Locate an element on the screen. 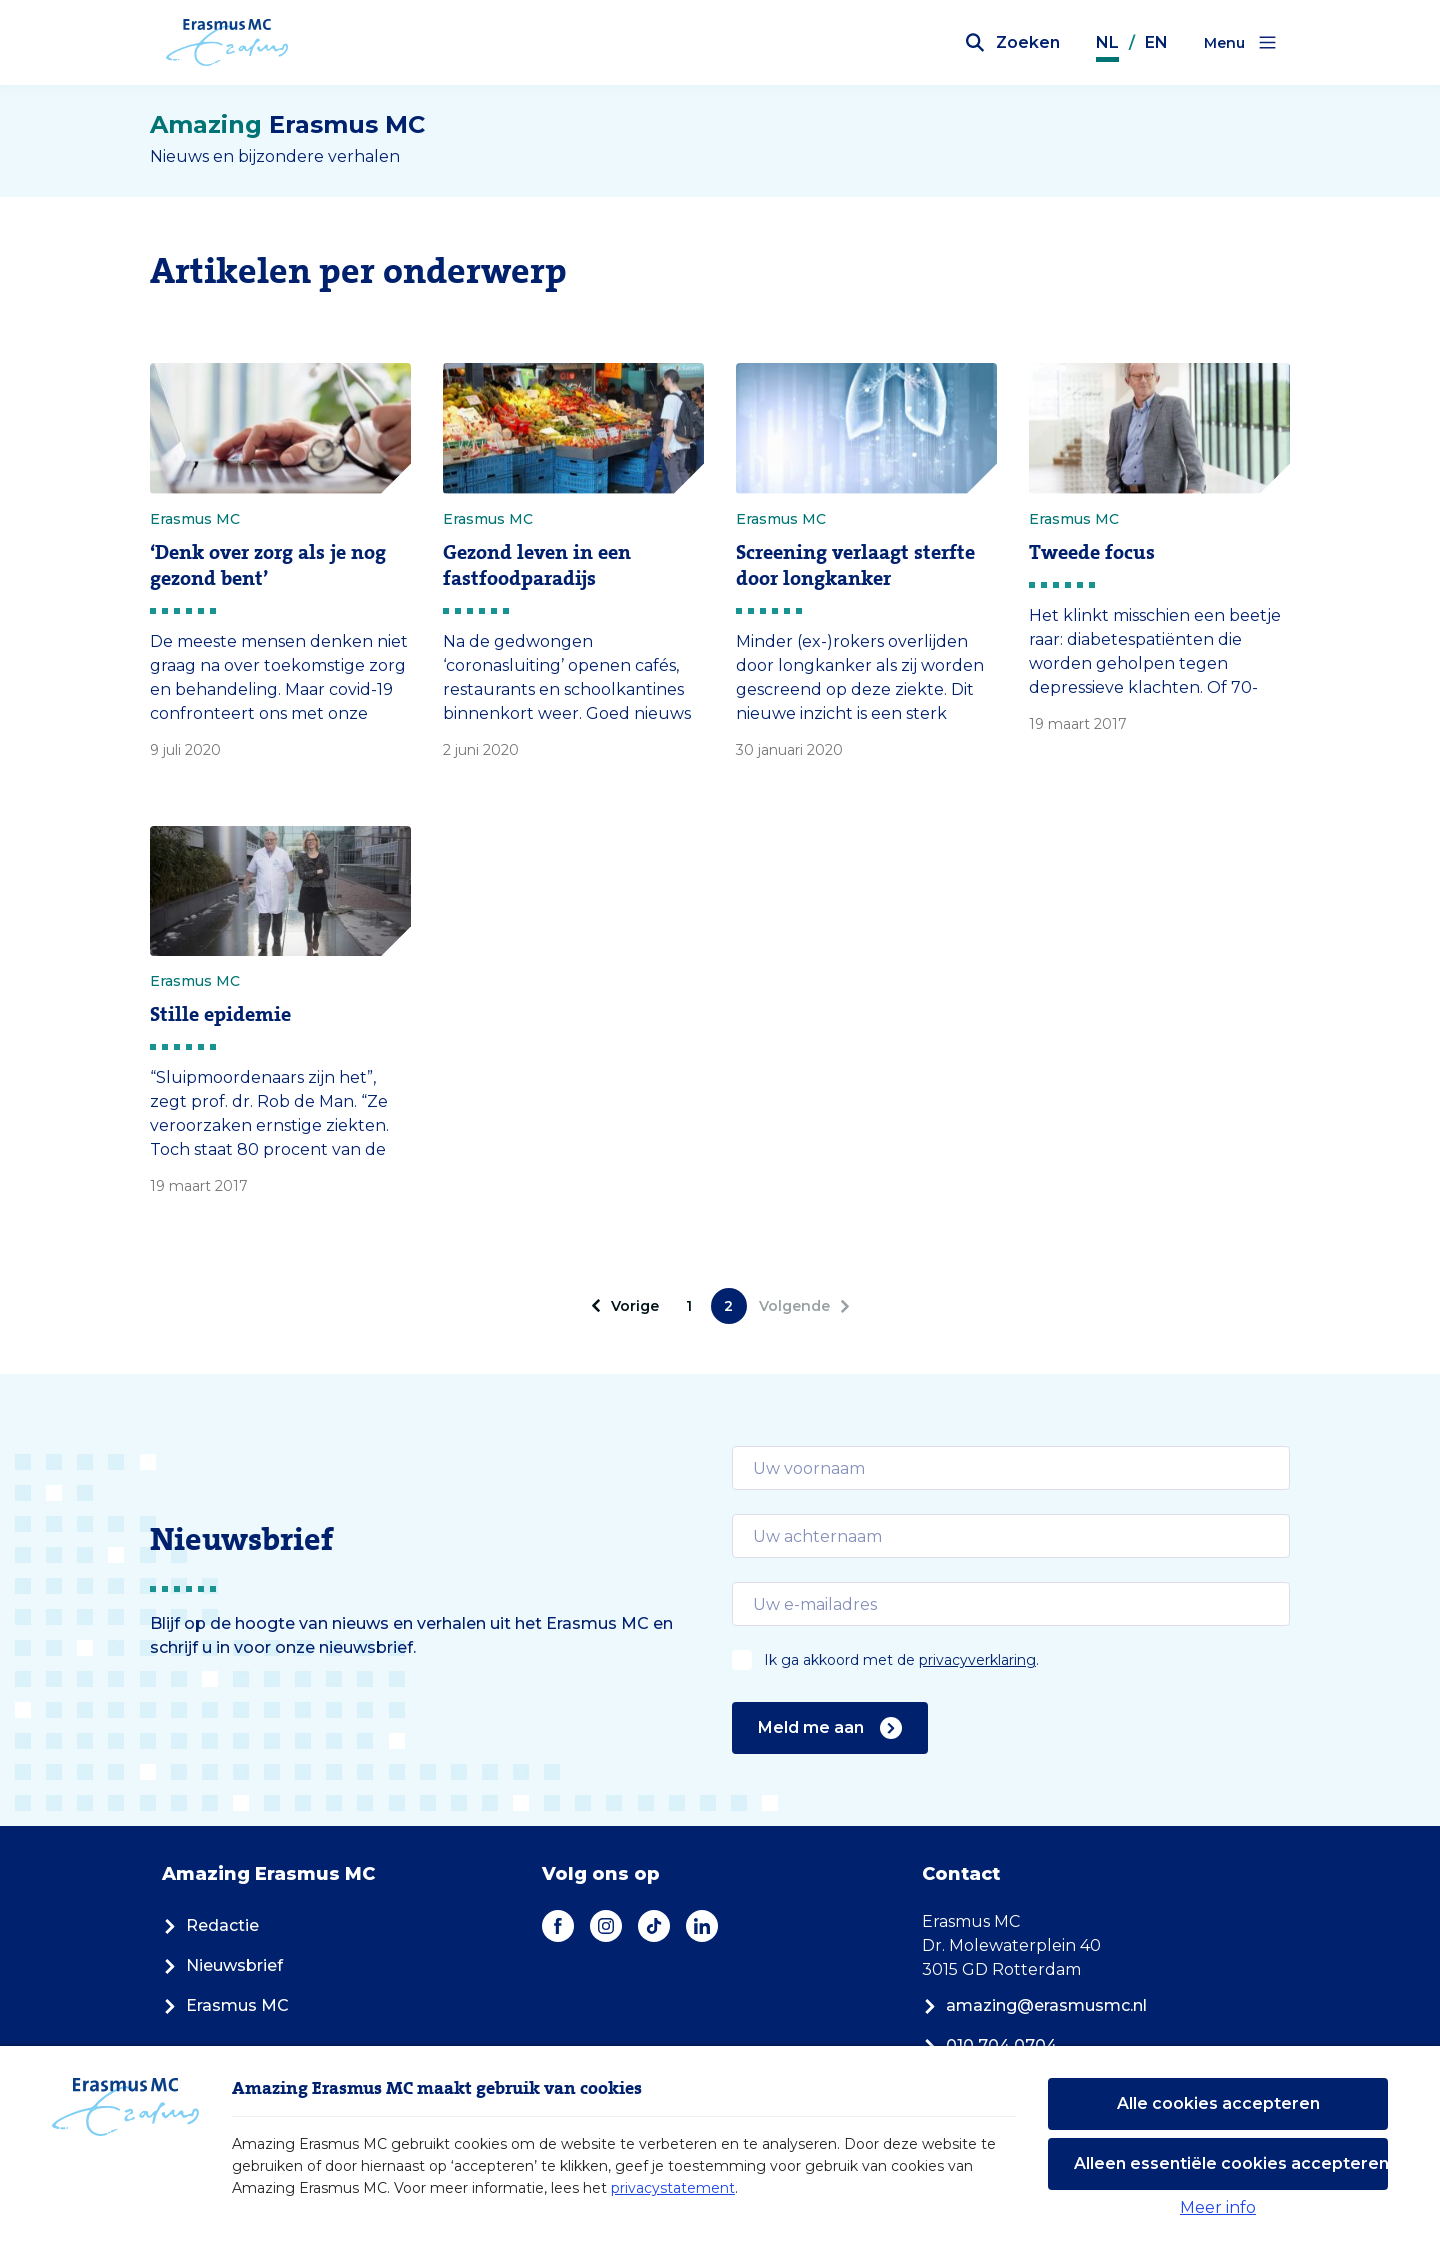  privacyverklaring is located at coordinates (977, 1660).